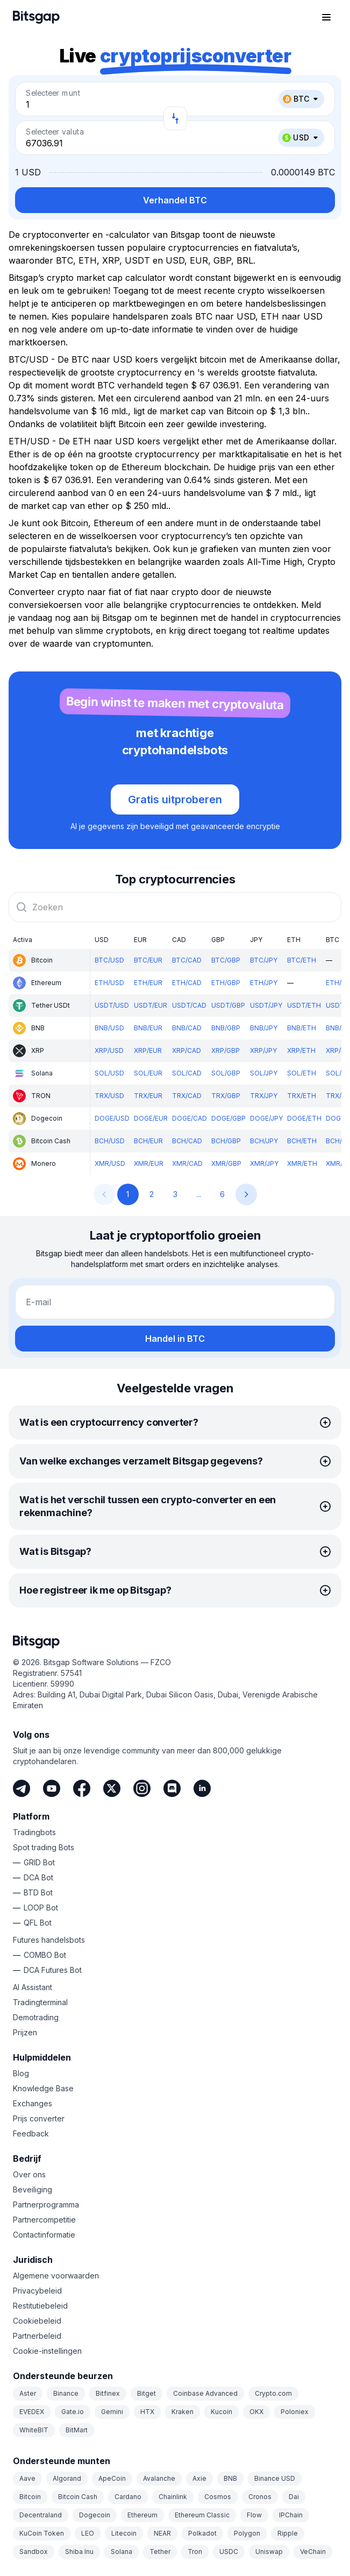 This screenshot has width=350, height=2576. Describe the element at coordinates (94, 2515) in the screenshot. I see `Dogecoin` at that location.